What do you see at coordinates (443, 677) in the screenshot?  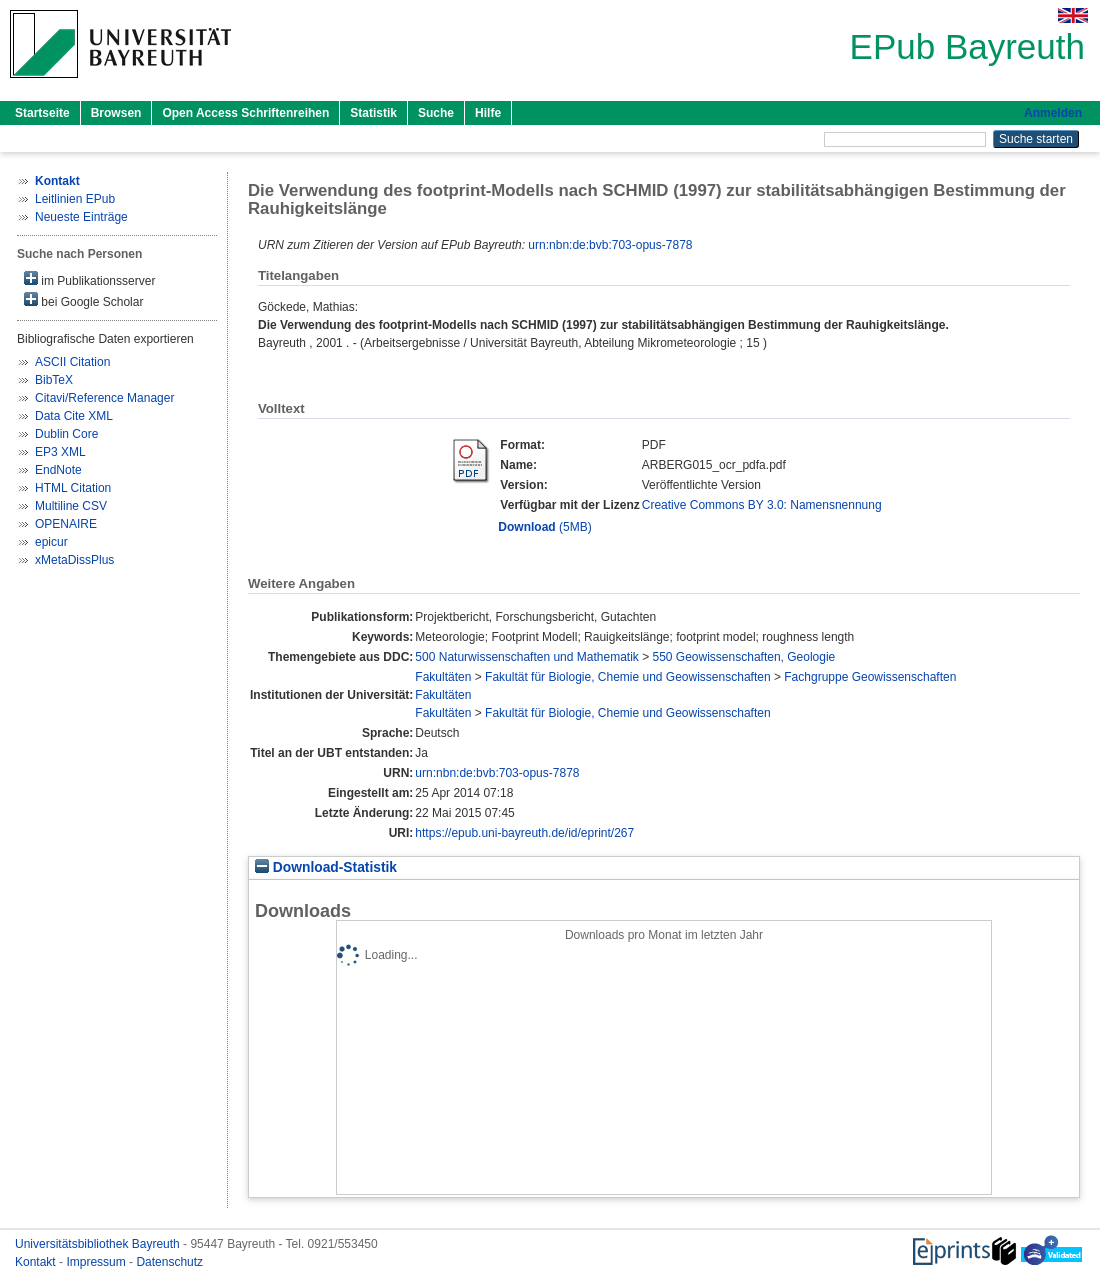 I see `Fakultäten` at bounding box center [443, 677].